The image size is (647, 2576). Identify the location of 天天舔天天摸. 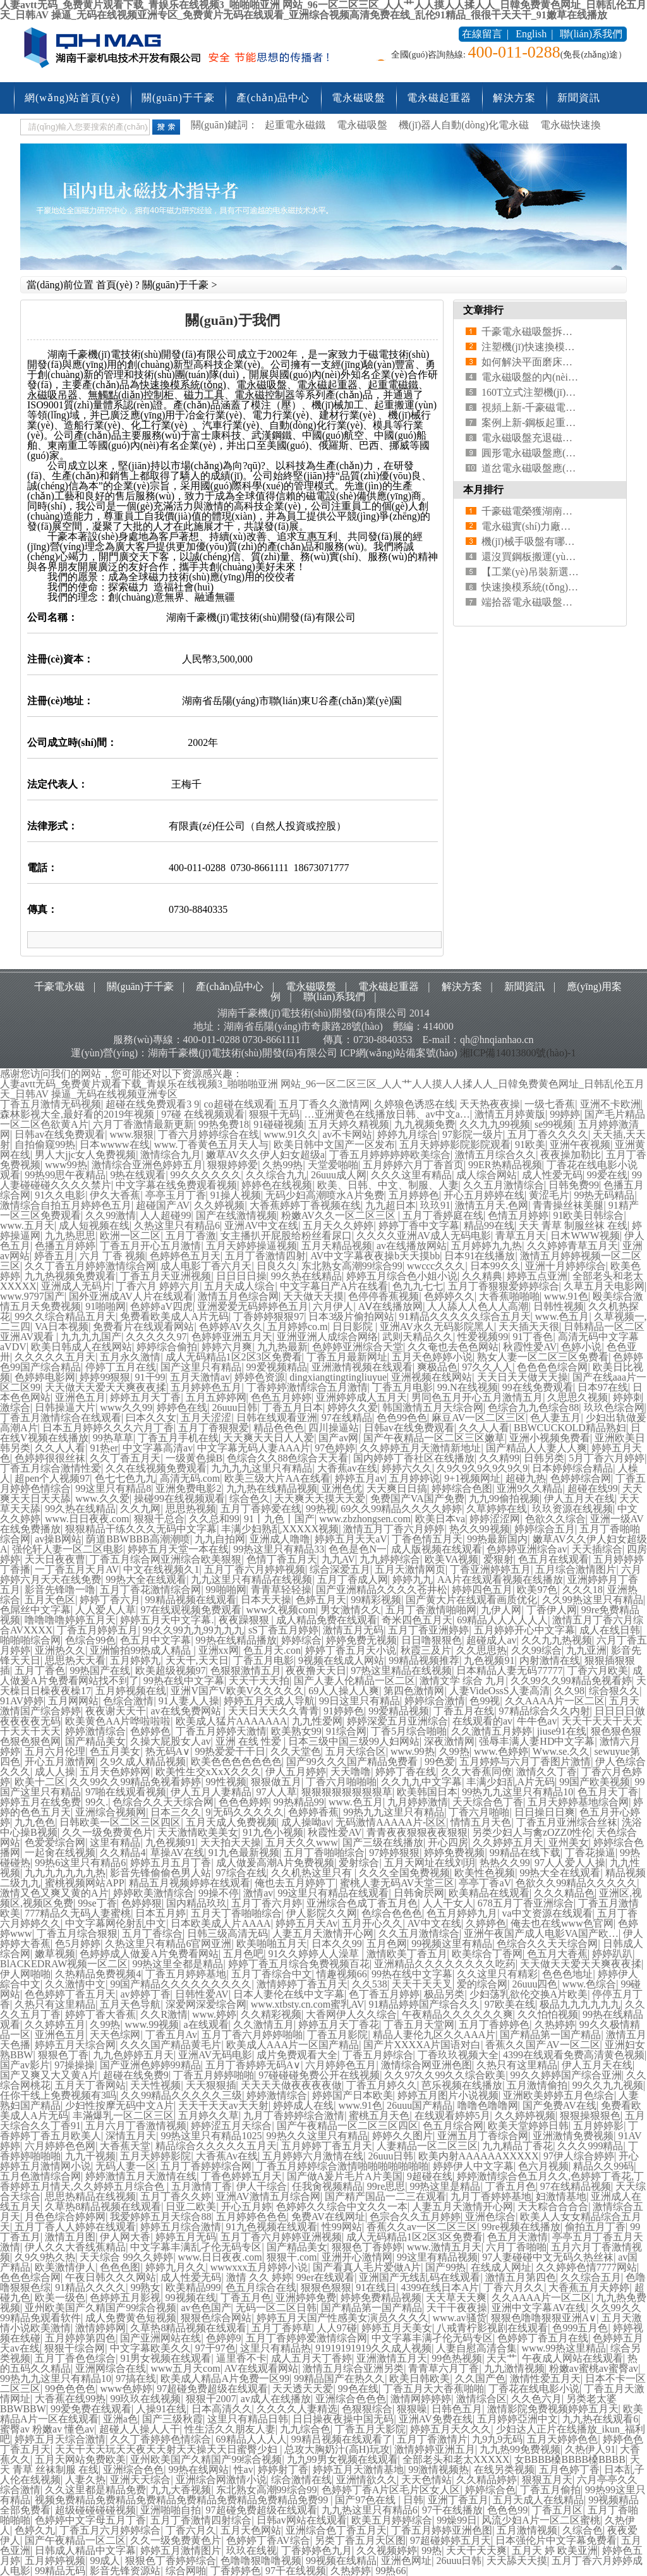
(517, 2560).